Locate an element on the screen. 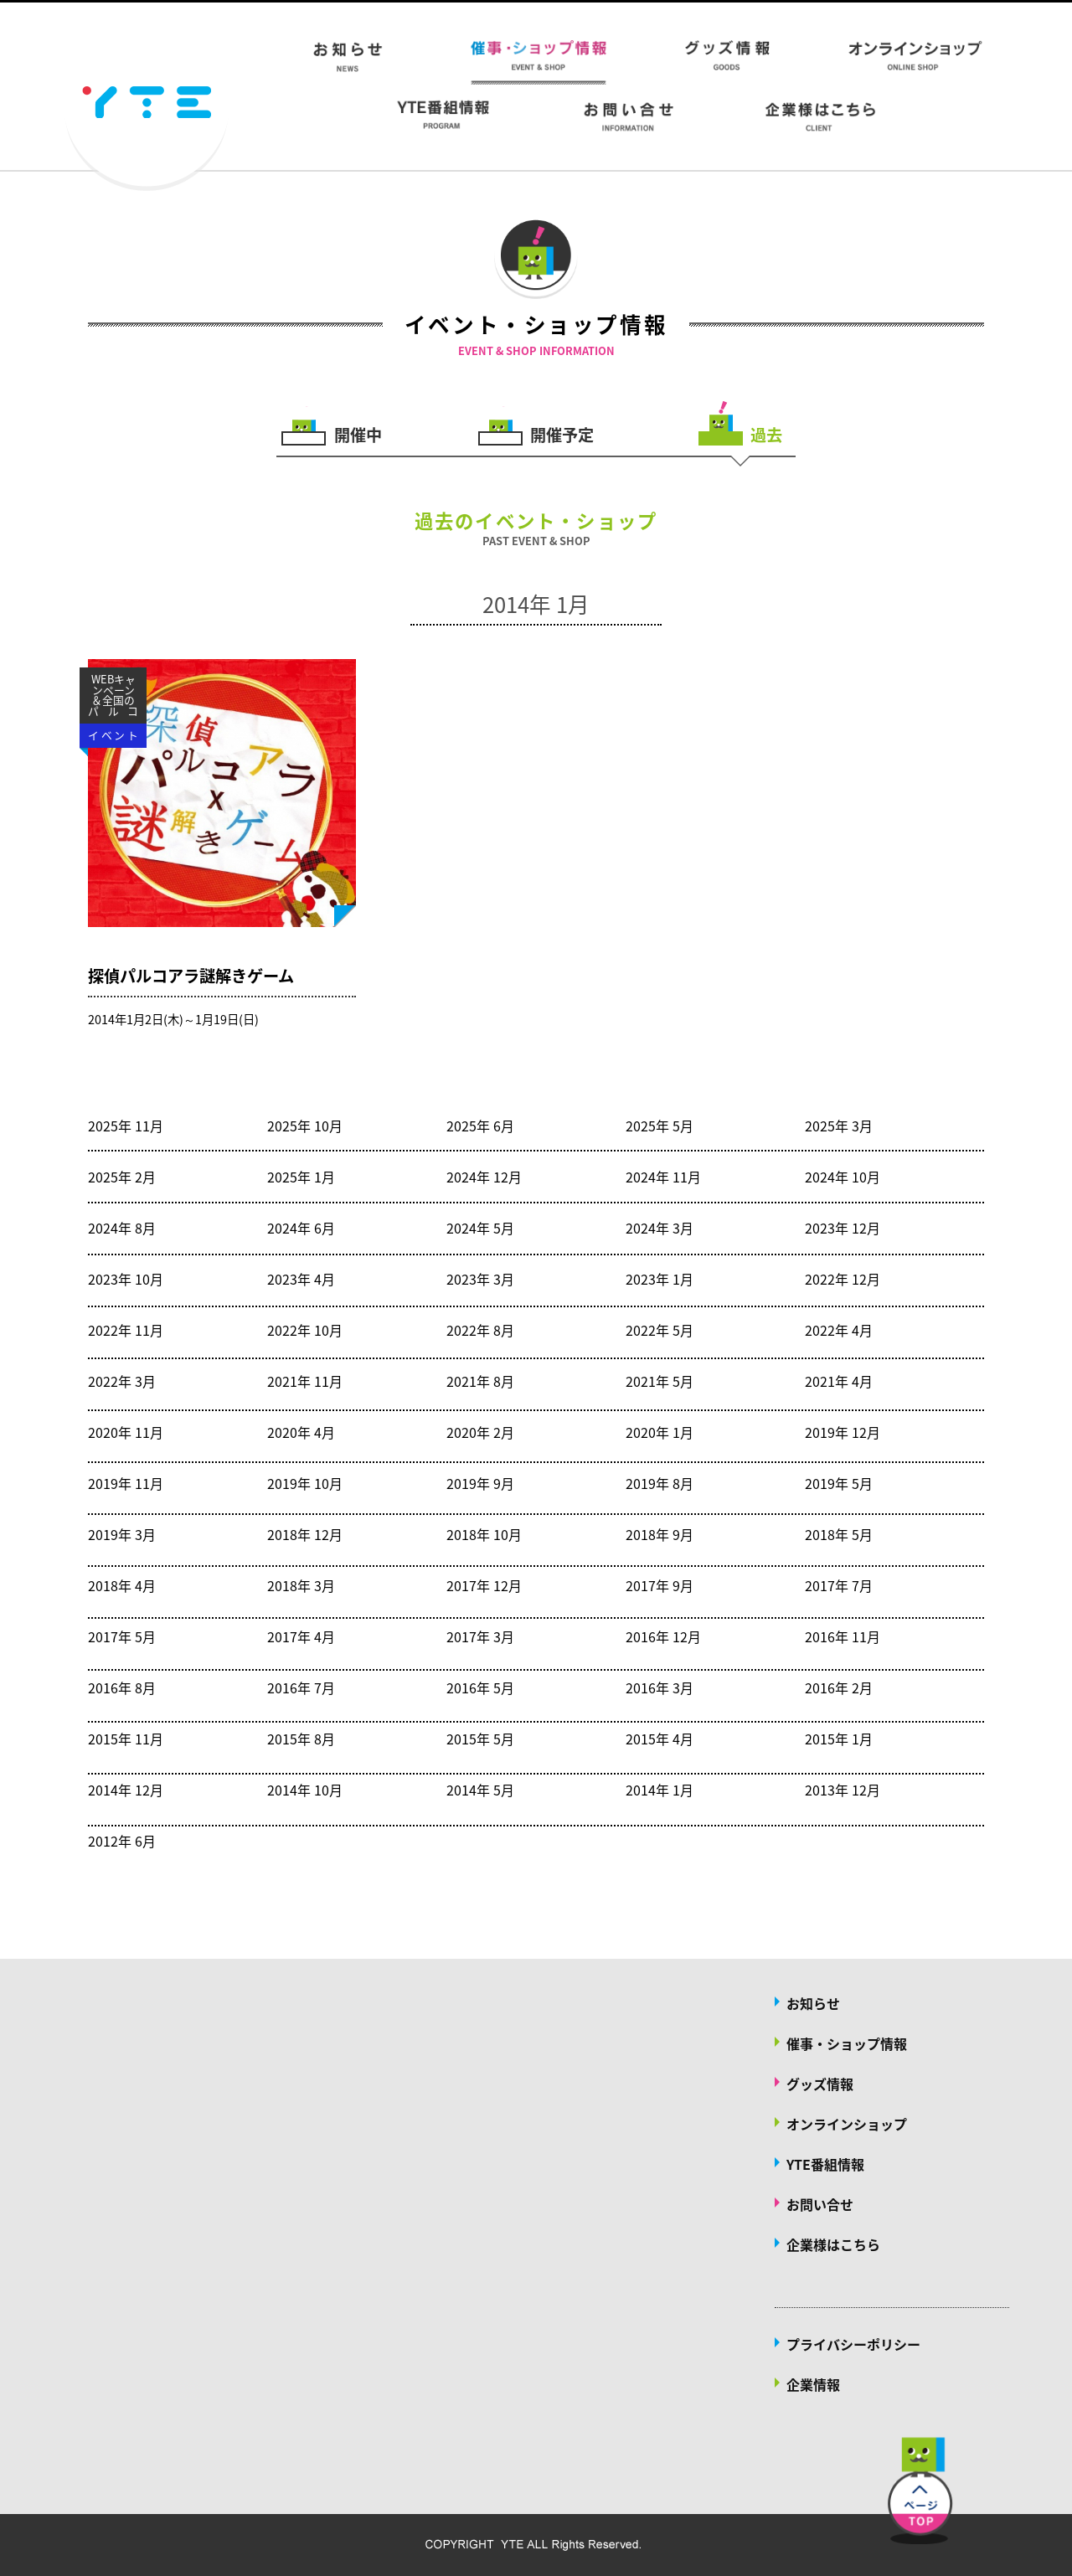  2016年 3月 is located at coordinates (659, 1687).